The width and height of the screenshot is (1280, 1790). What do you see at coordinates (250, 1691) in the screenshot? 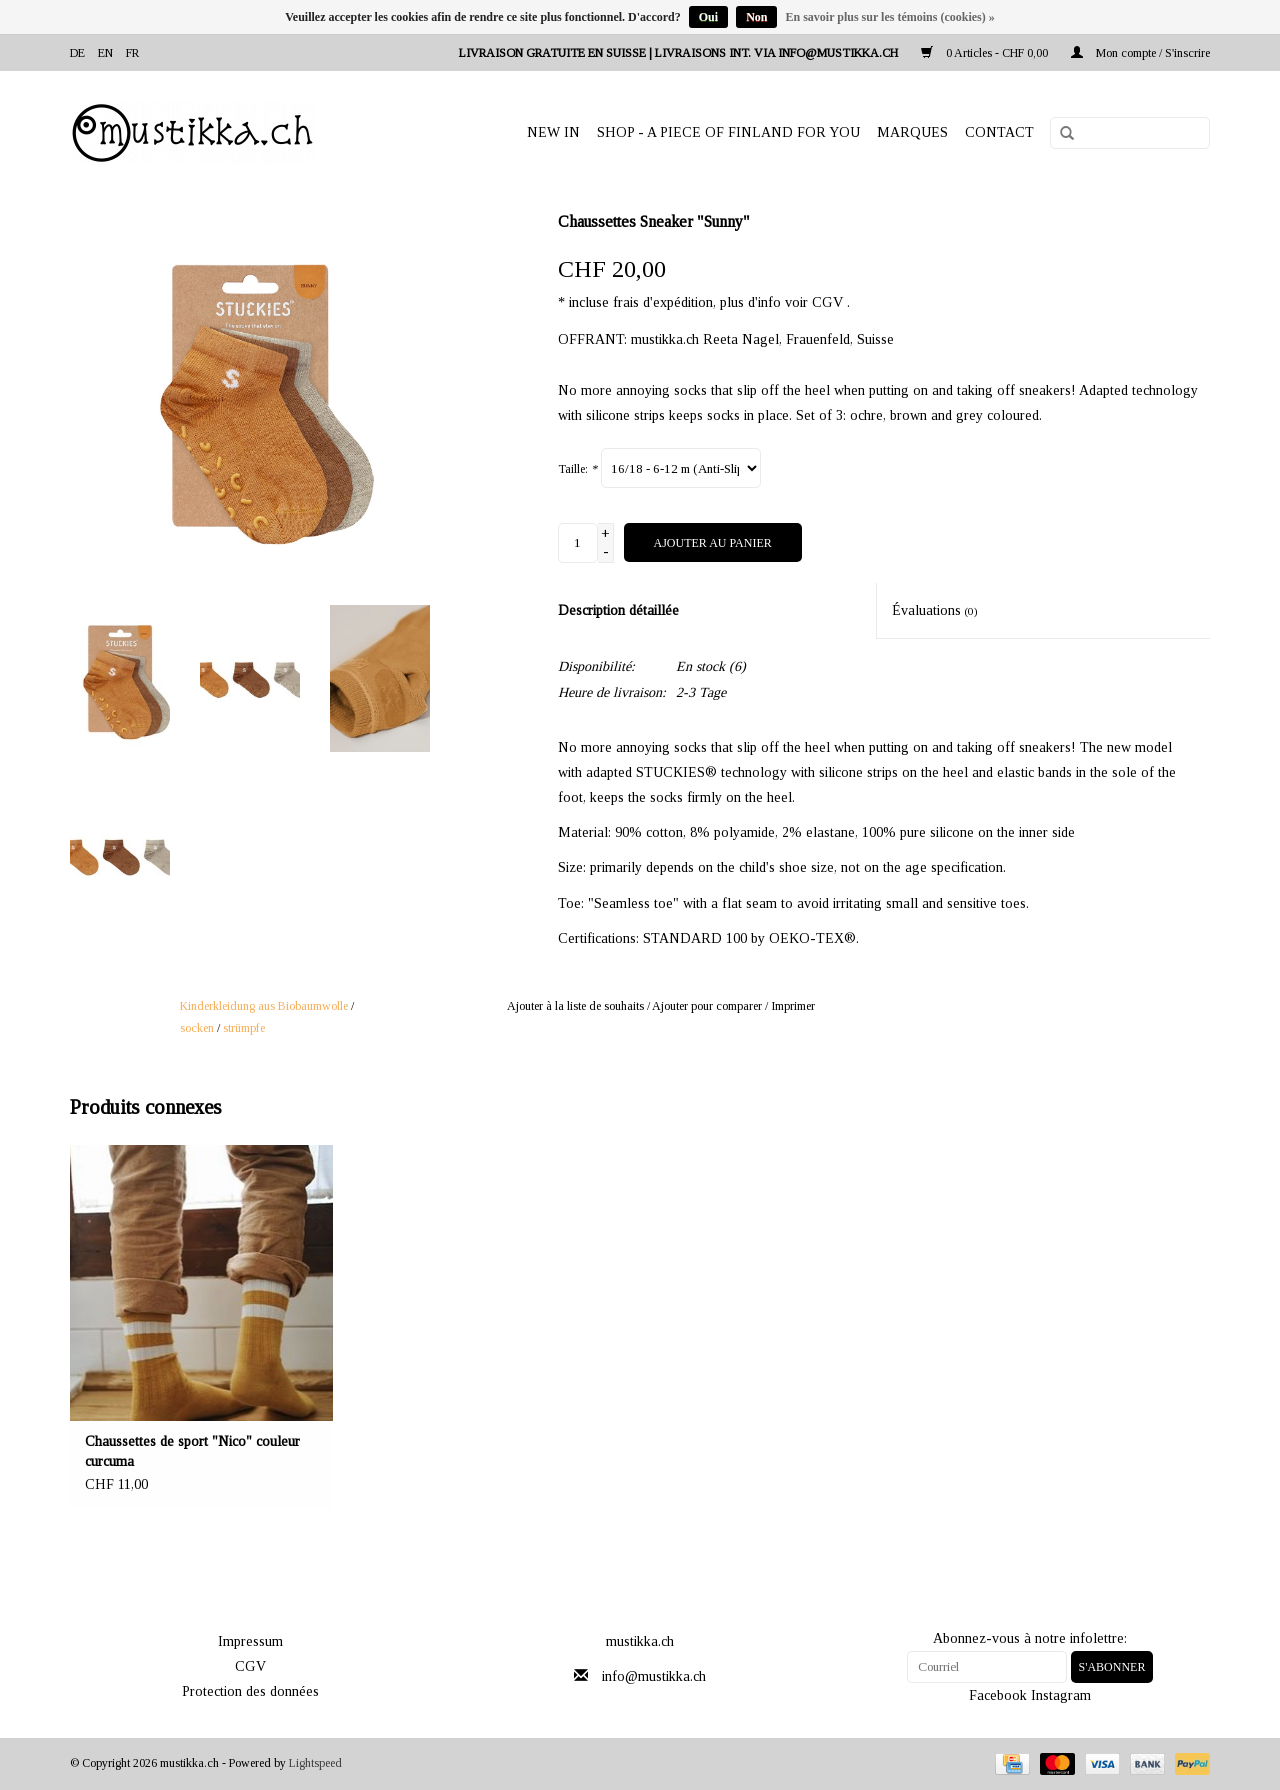
I see `Protection des données` at bounding box center [250, 1691].